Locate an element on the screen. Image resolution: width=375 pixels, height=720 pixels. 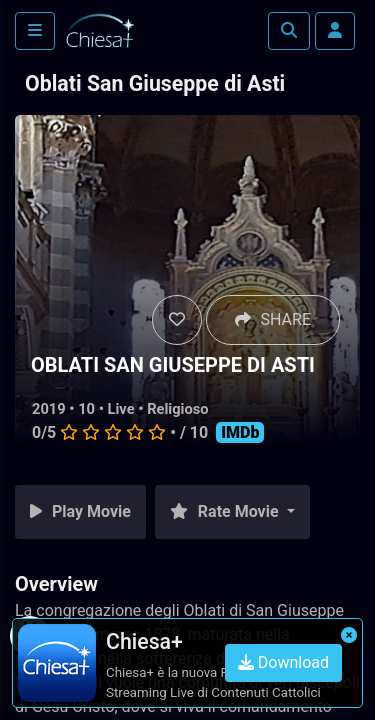
Religioso is located at coordinates (177, 409).